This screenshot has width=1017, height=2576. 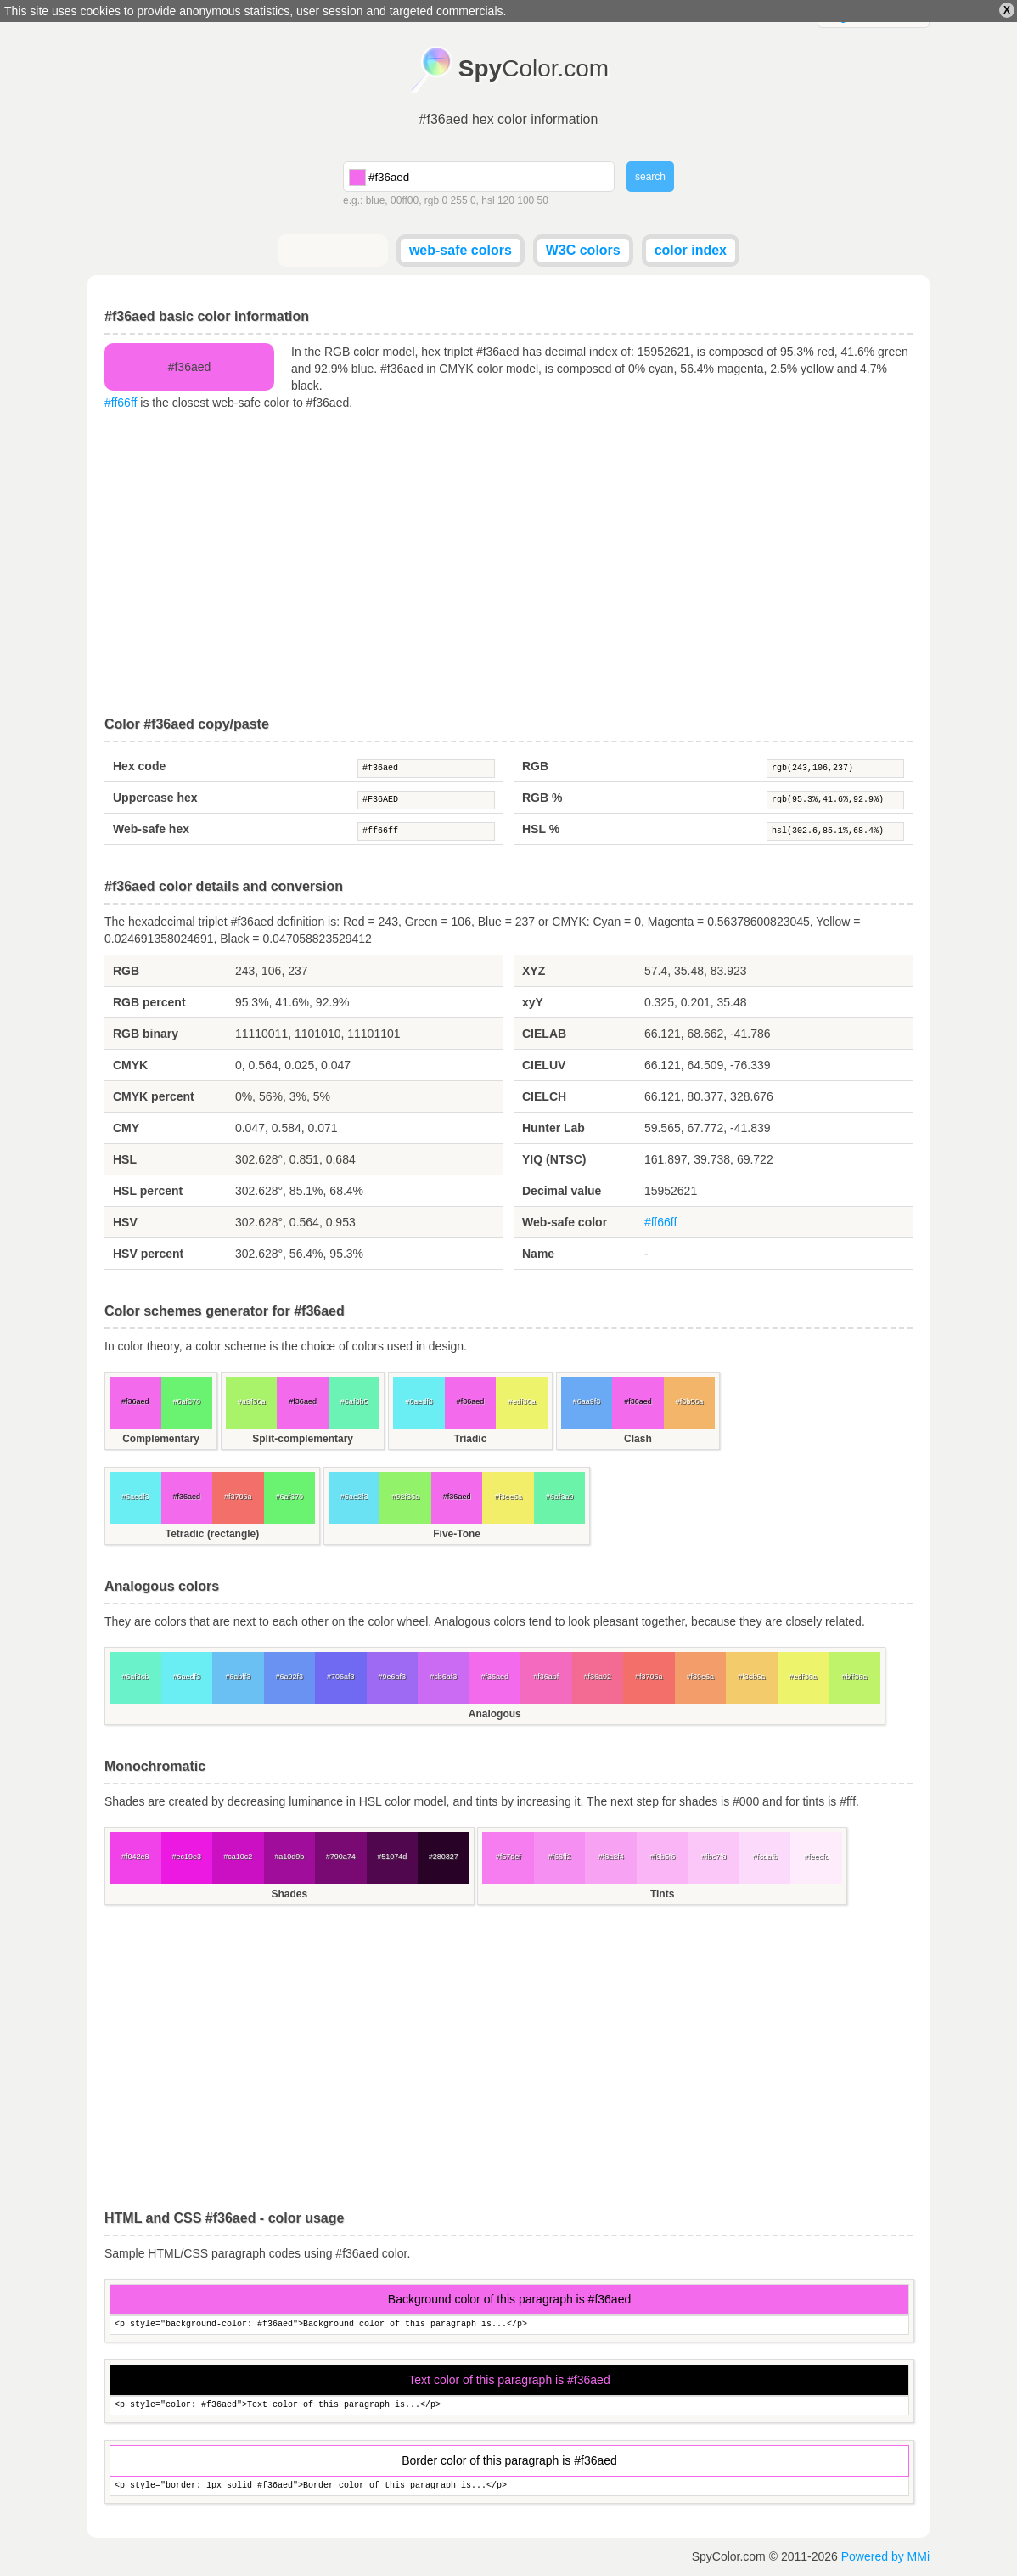 What do you see at coordinates (237, 1676) in the screenshot?
I see `#6abff3` at bounding box center [237, 1676].